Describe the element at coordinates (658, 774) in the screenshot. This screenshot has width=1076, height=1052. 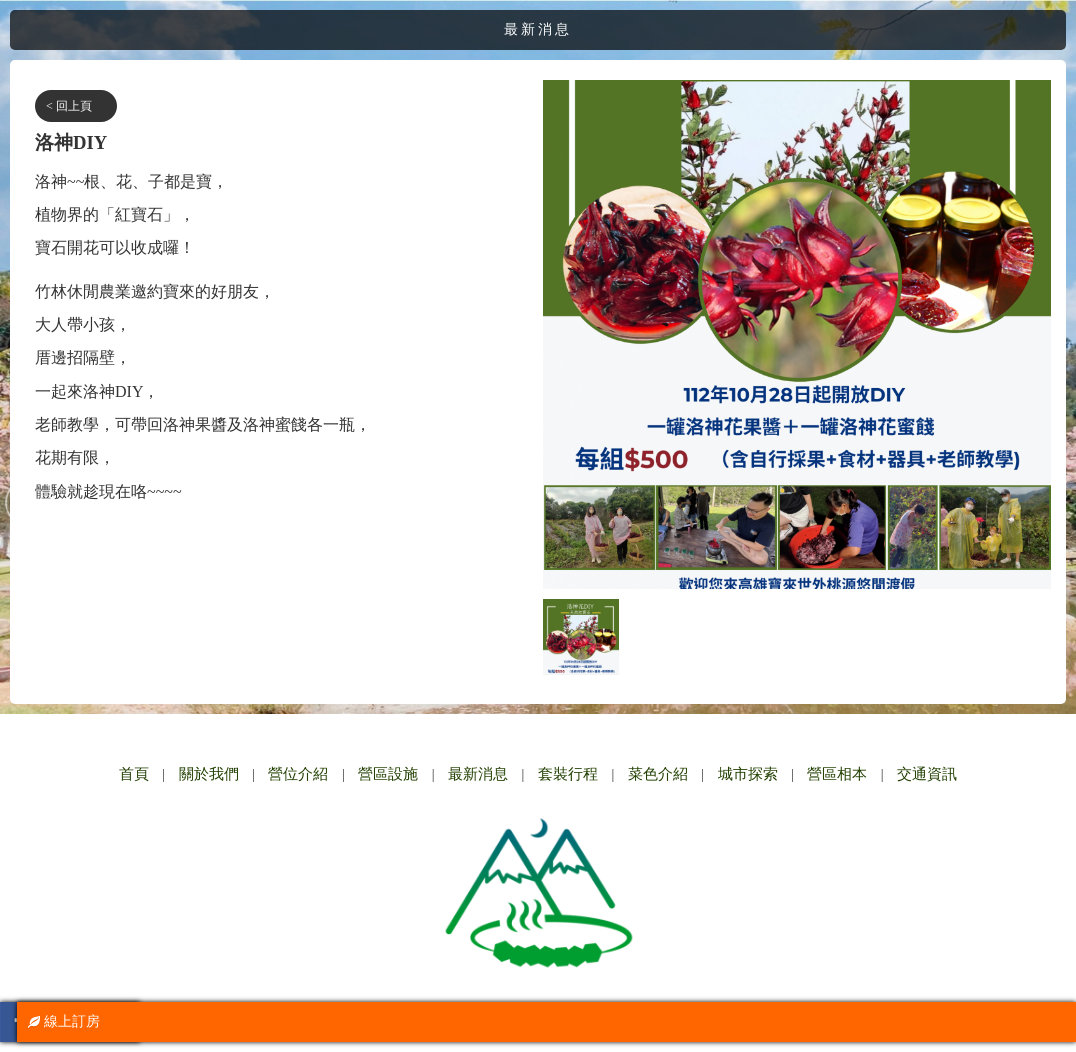
I see `菜色介紹` at that location.